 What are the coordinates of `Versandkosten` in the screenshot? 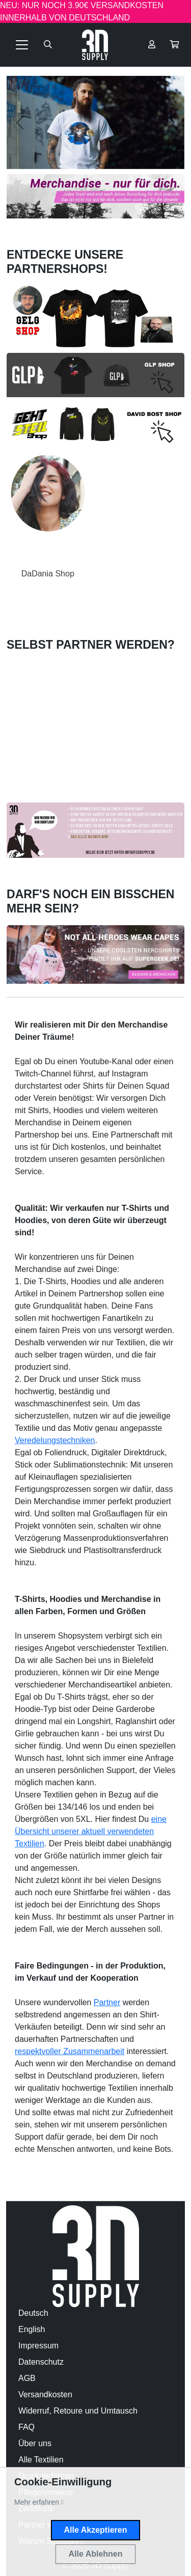 It's located at (45, 2394).